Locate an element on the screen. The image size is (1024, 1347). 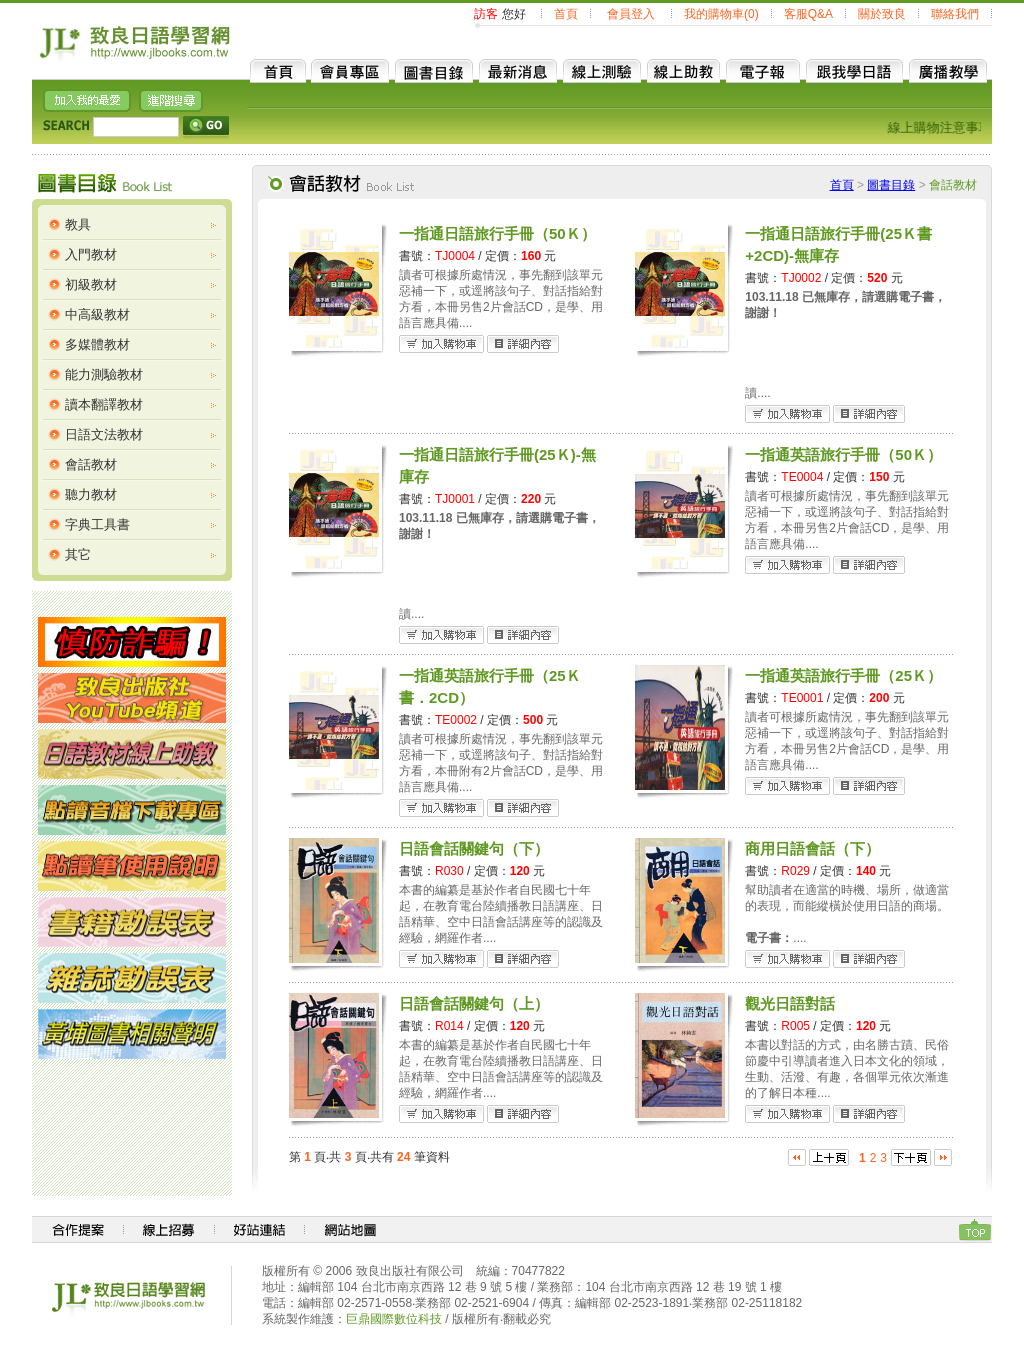
中高級教材 is located at coordinates (97, 314).